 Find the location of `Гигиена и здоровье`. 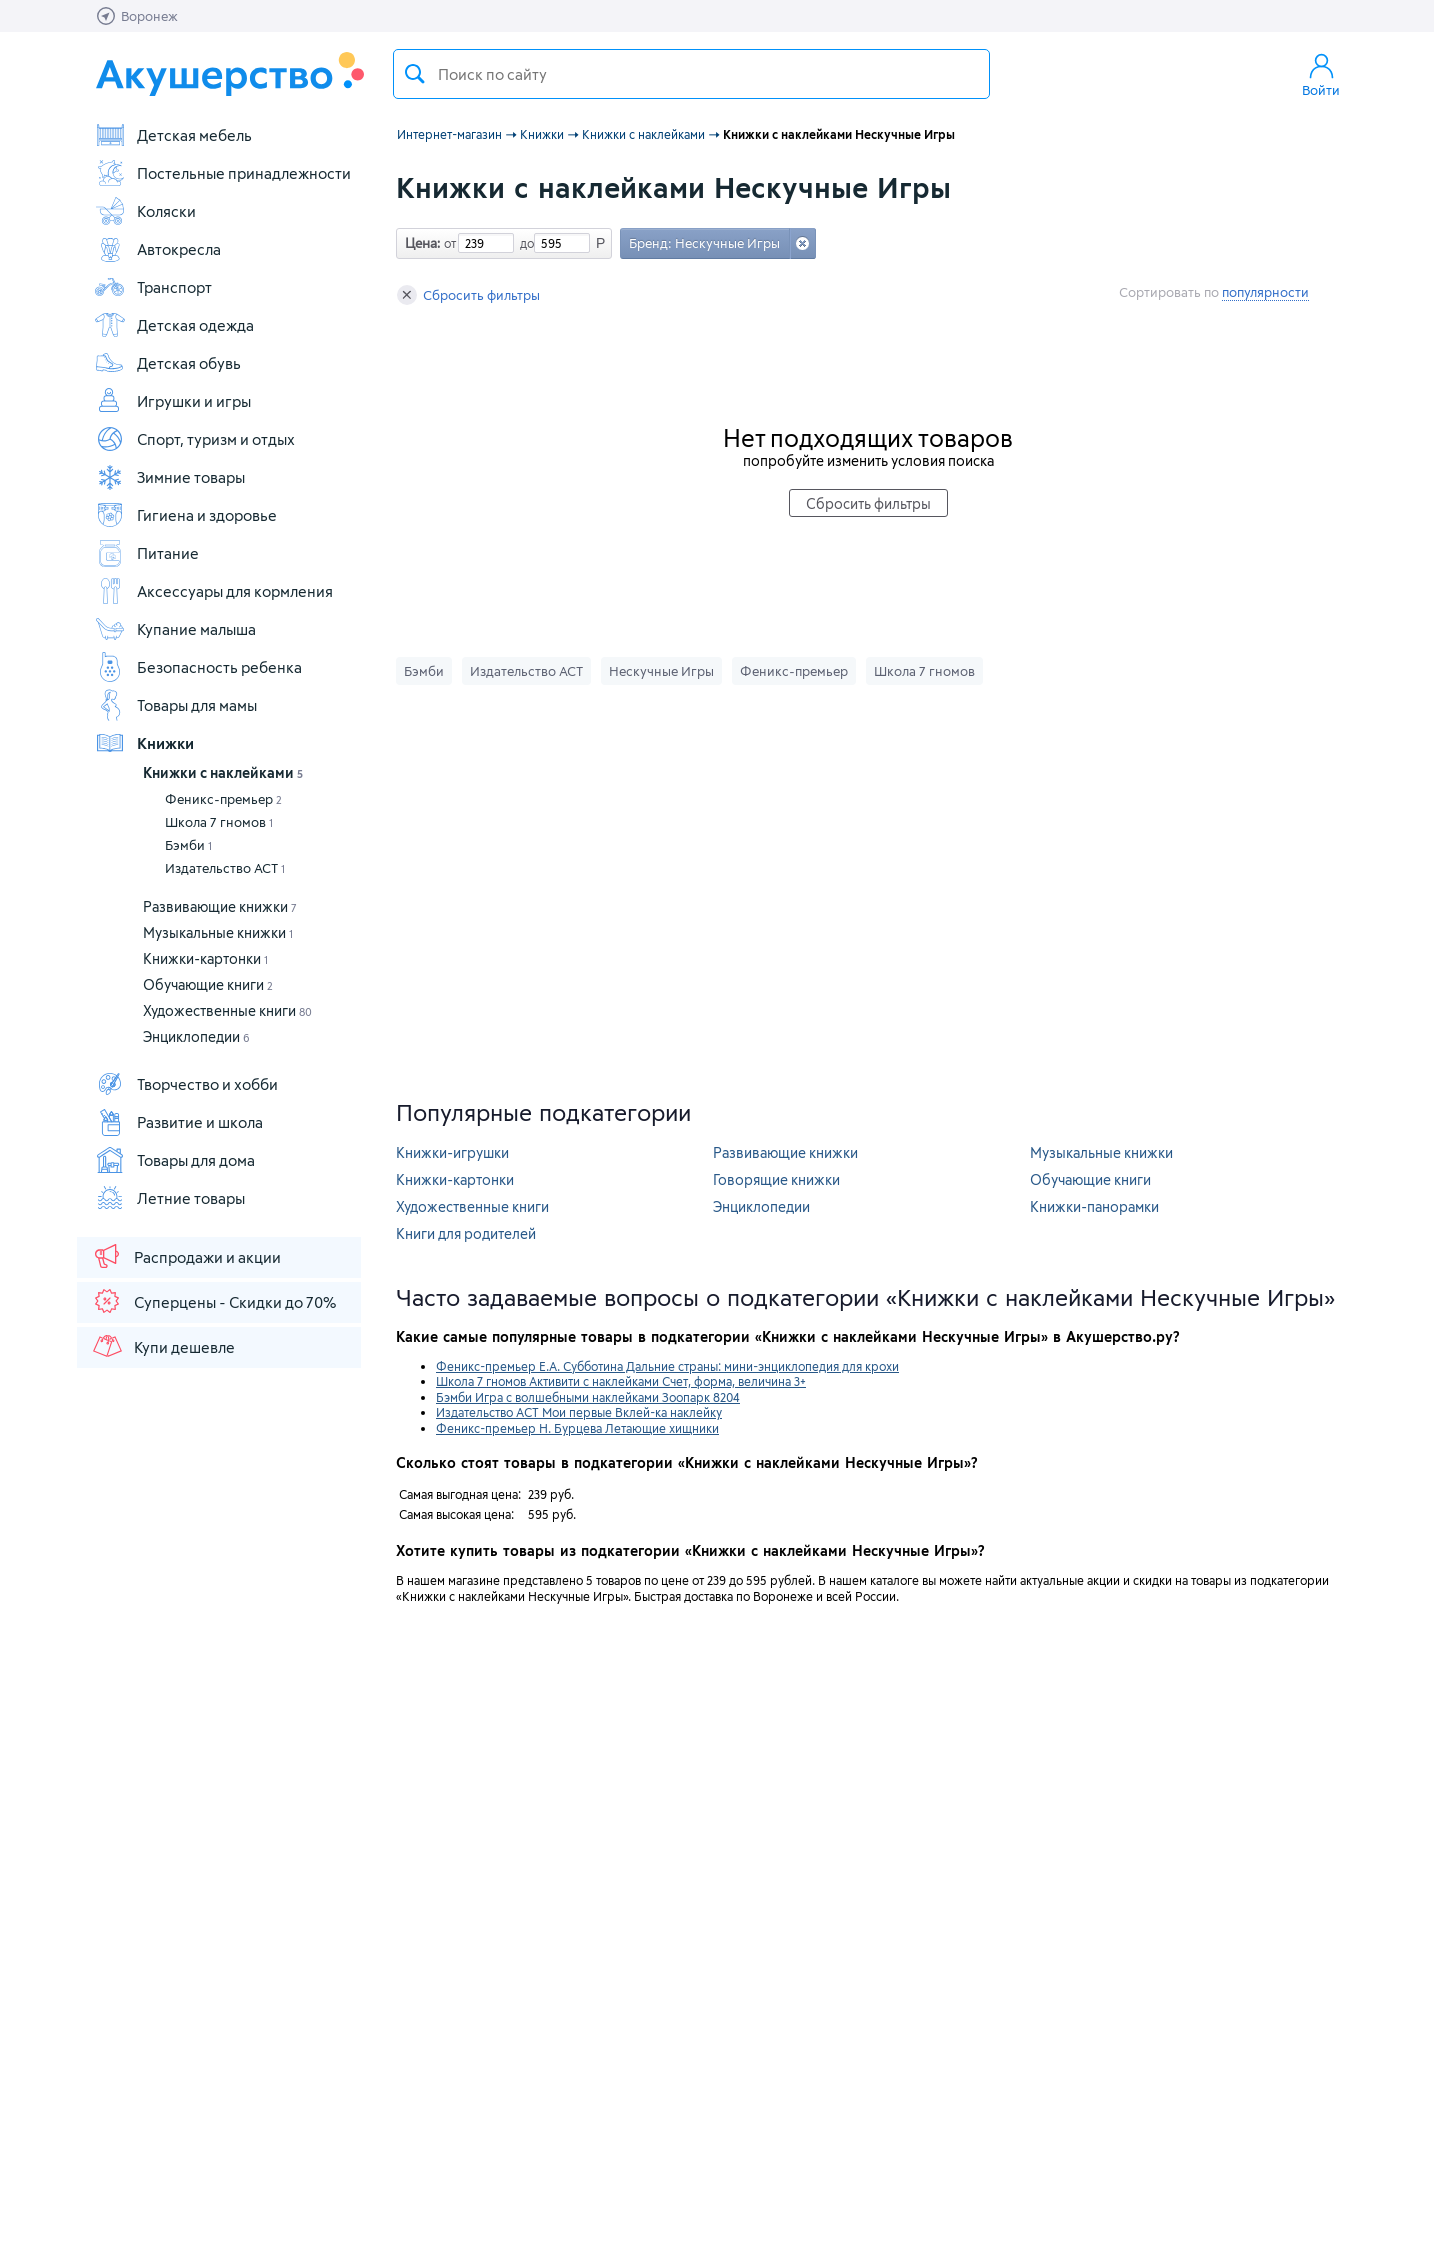

Гигиена и здоровье is located at coordinates (185, 515).